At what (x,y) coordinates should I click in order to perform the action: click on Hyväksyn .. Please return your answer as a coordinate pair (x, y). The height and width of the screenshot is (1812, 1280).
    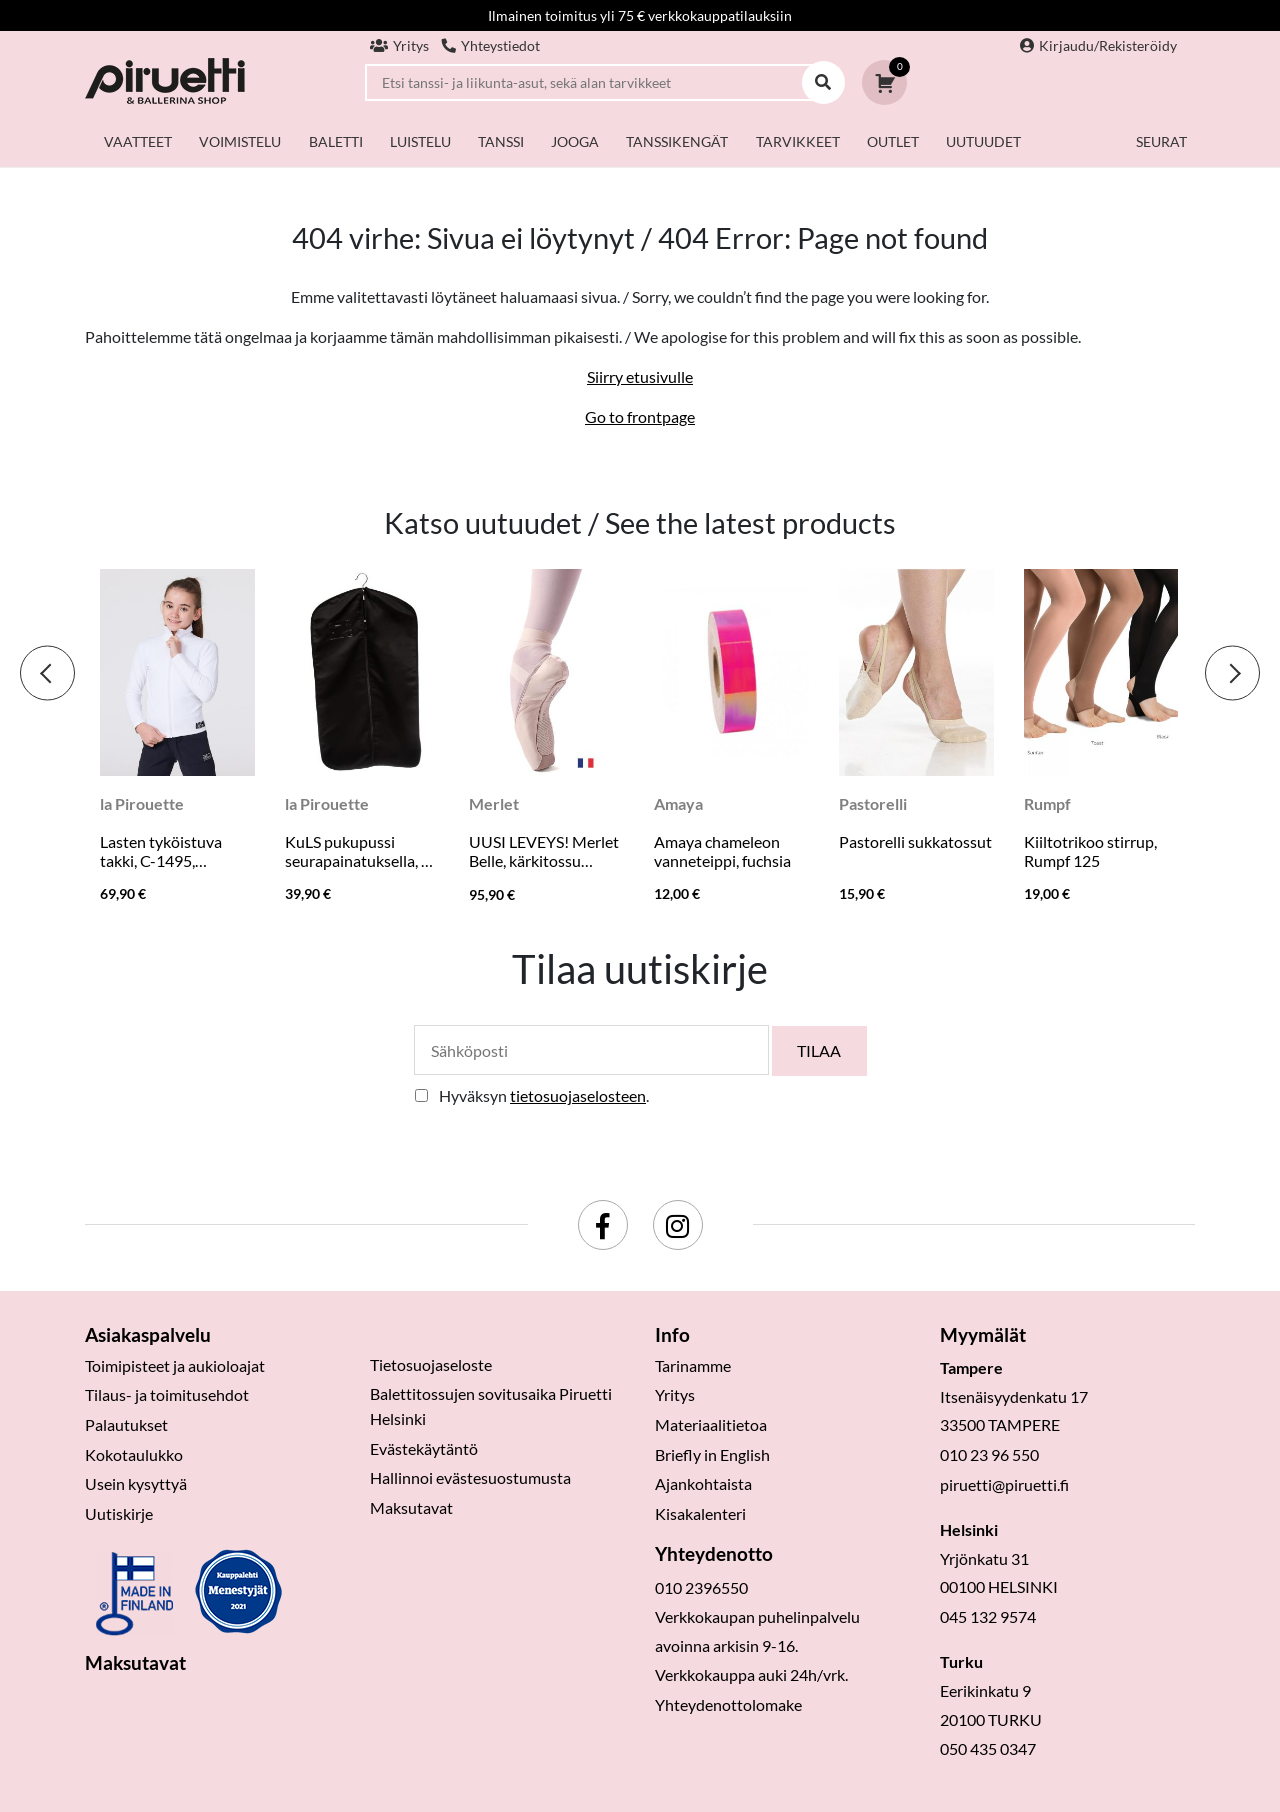
    Looking at the image, I should click on (544, 1095).